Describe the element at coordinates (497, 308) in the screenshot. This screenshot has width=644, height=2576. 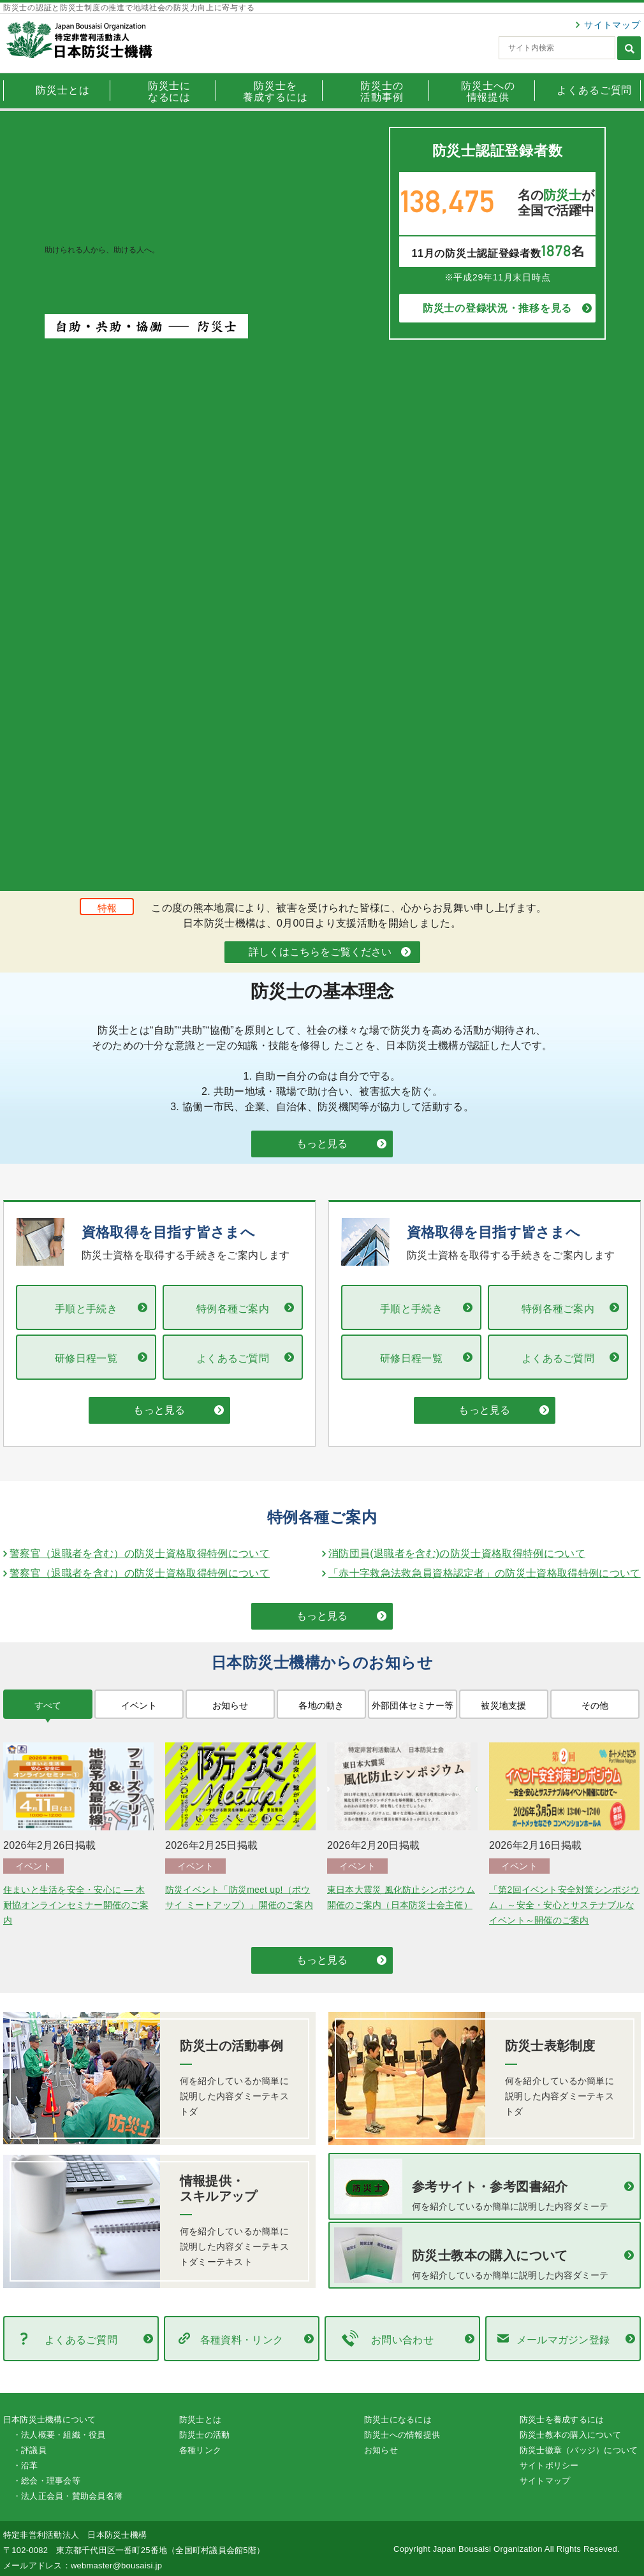
I see `防災士の登録状況・推移を見る` at that location.